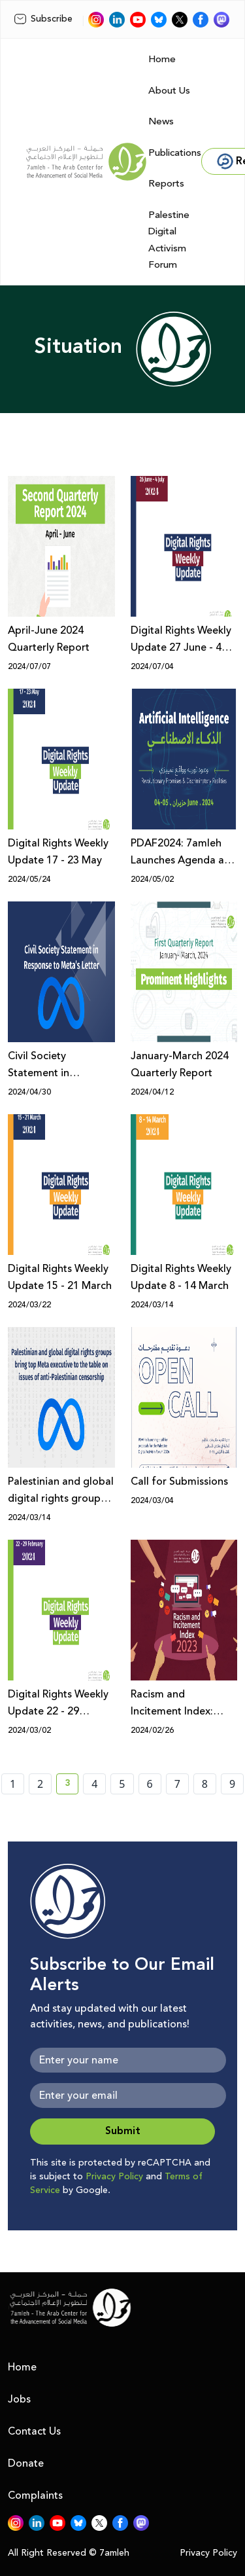 This screenshot has height=2576, width=245. I want to click on Palestine Digital Activism Forum, so click(168, 240).